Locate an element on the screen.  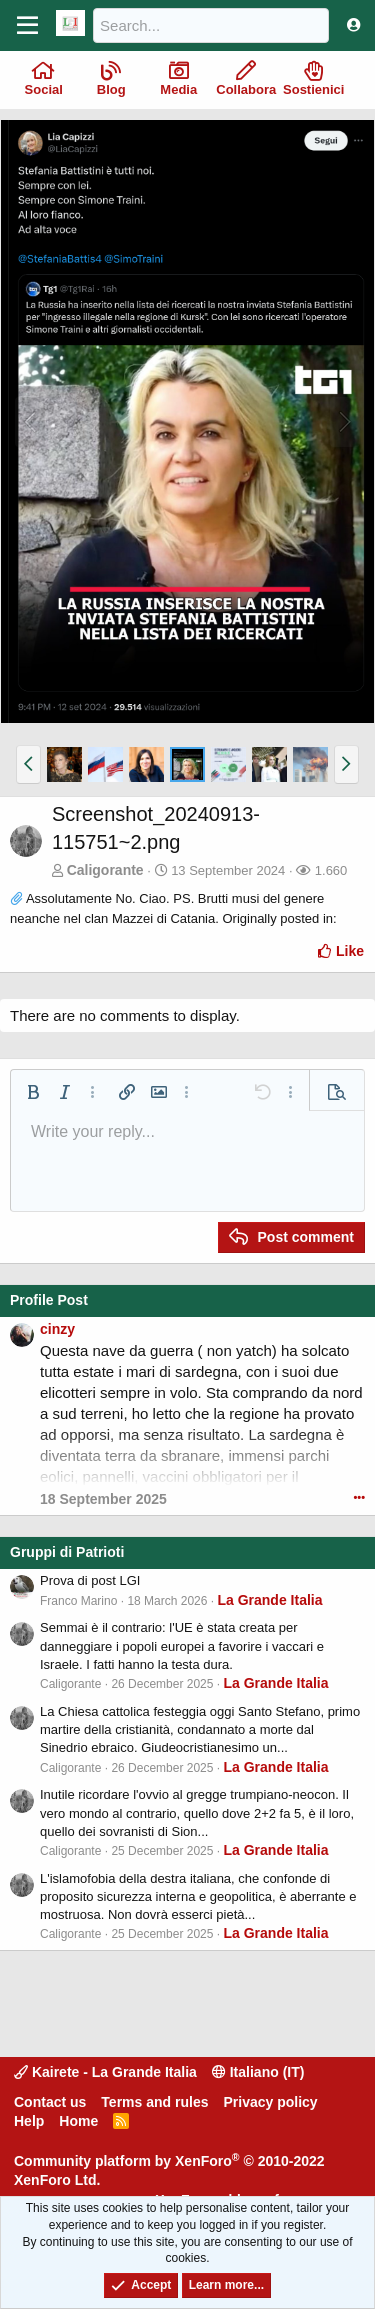
La Grande Italia is located at coordinates (269, 1600).